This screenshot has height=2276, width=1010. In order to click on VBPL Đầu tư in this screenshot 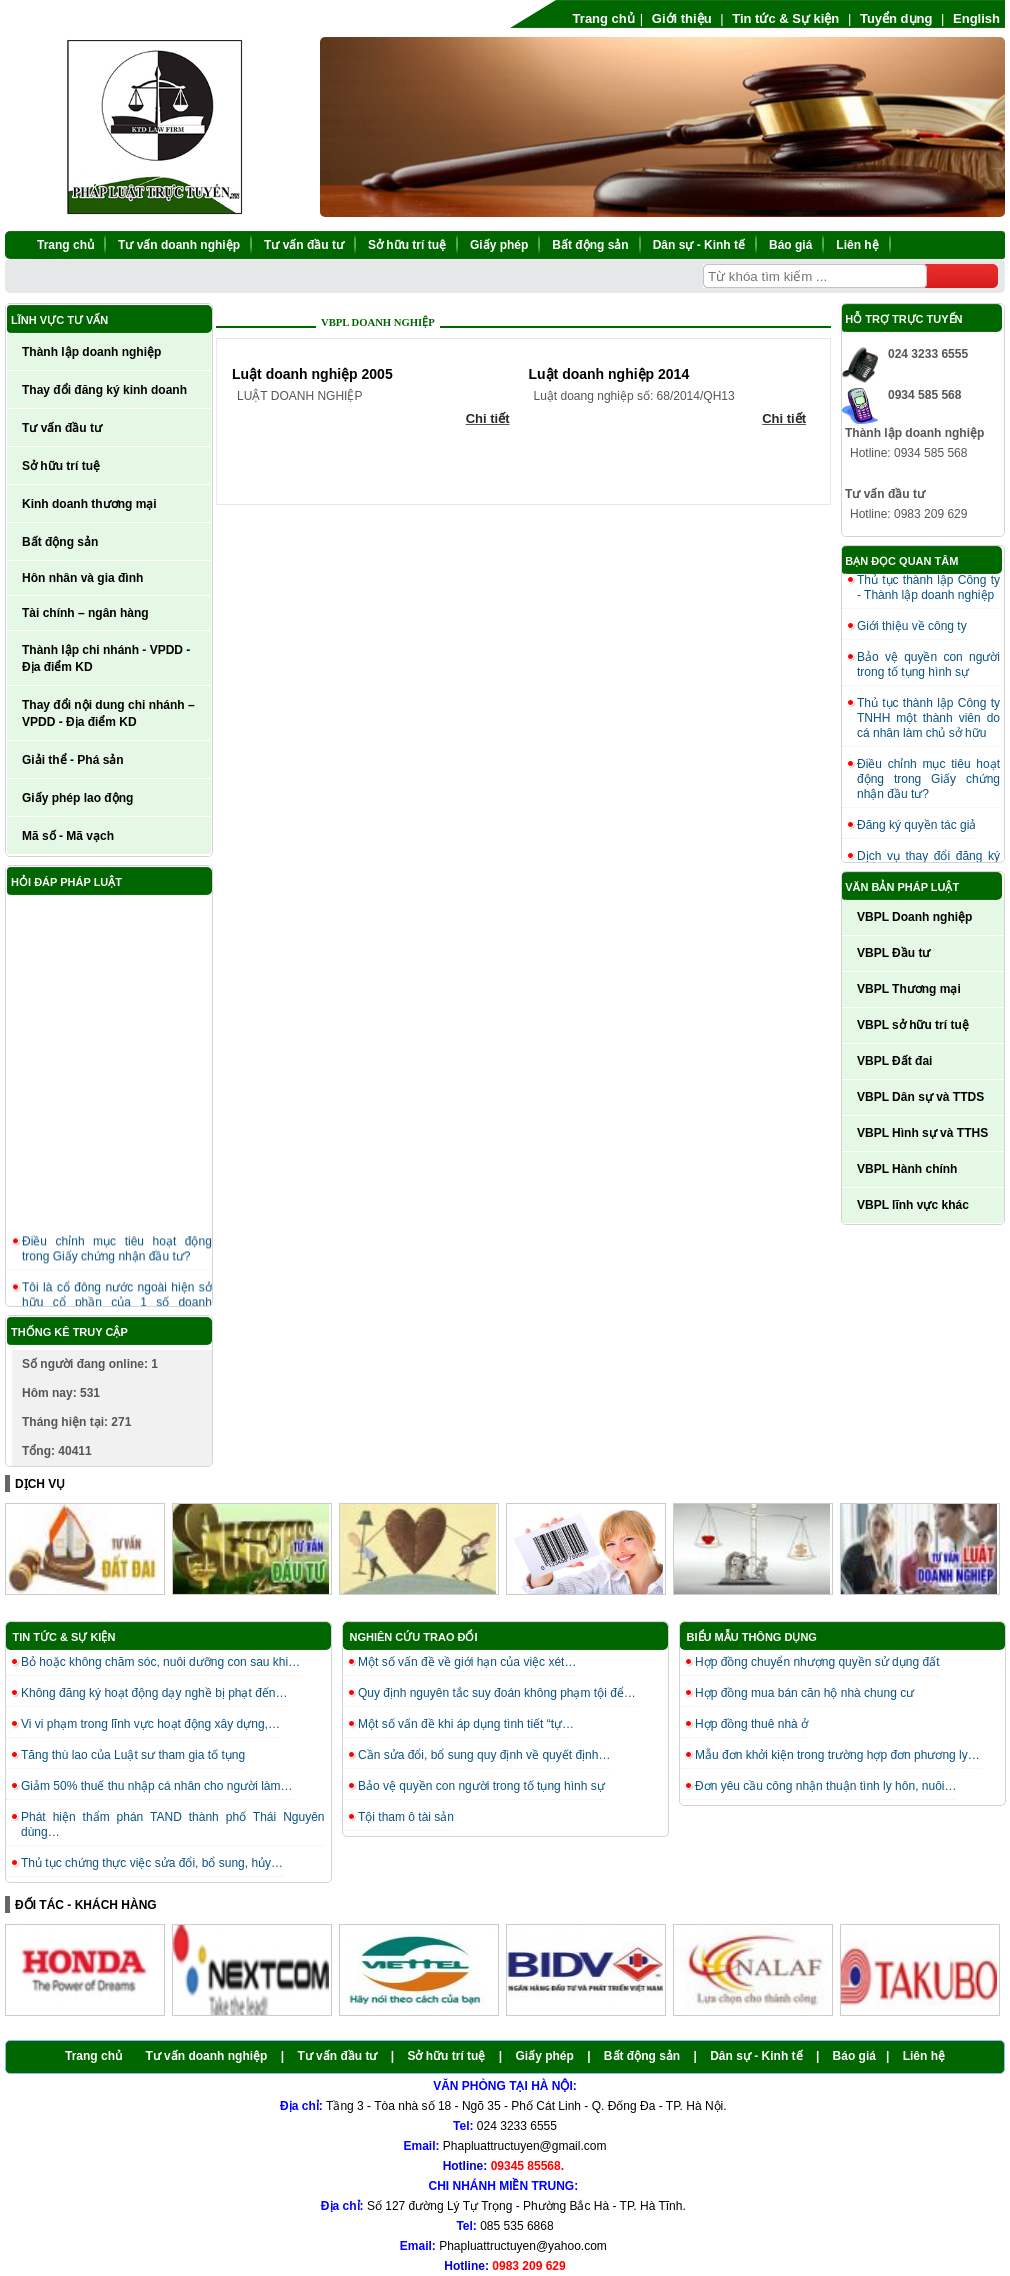, I will do `click(893, 953)`.